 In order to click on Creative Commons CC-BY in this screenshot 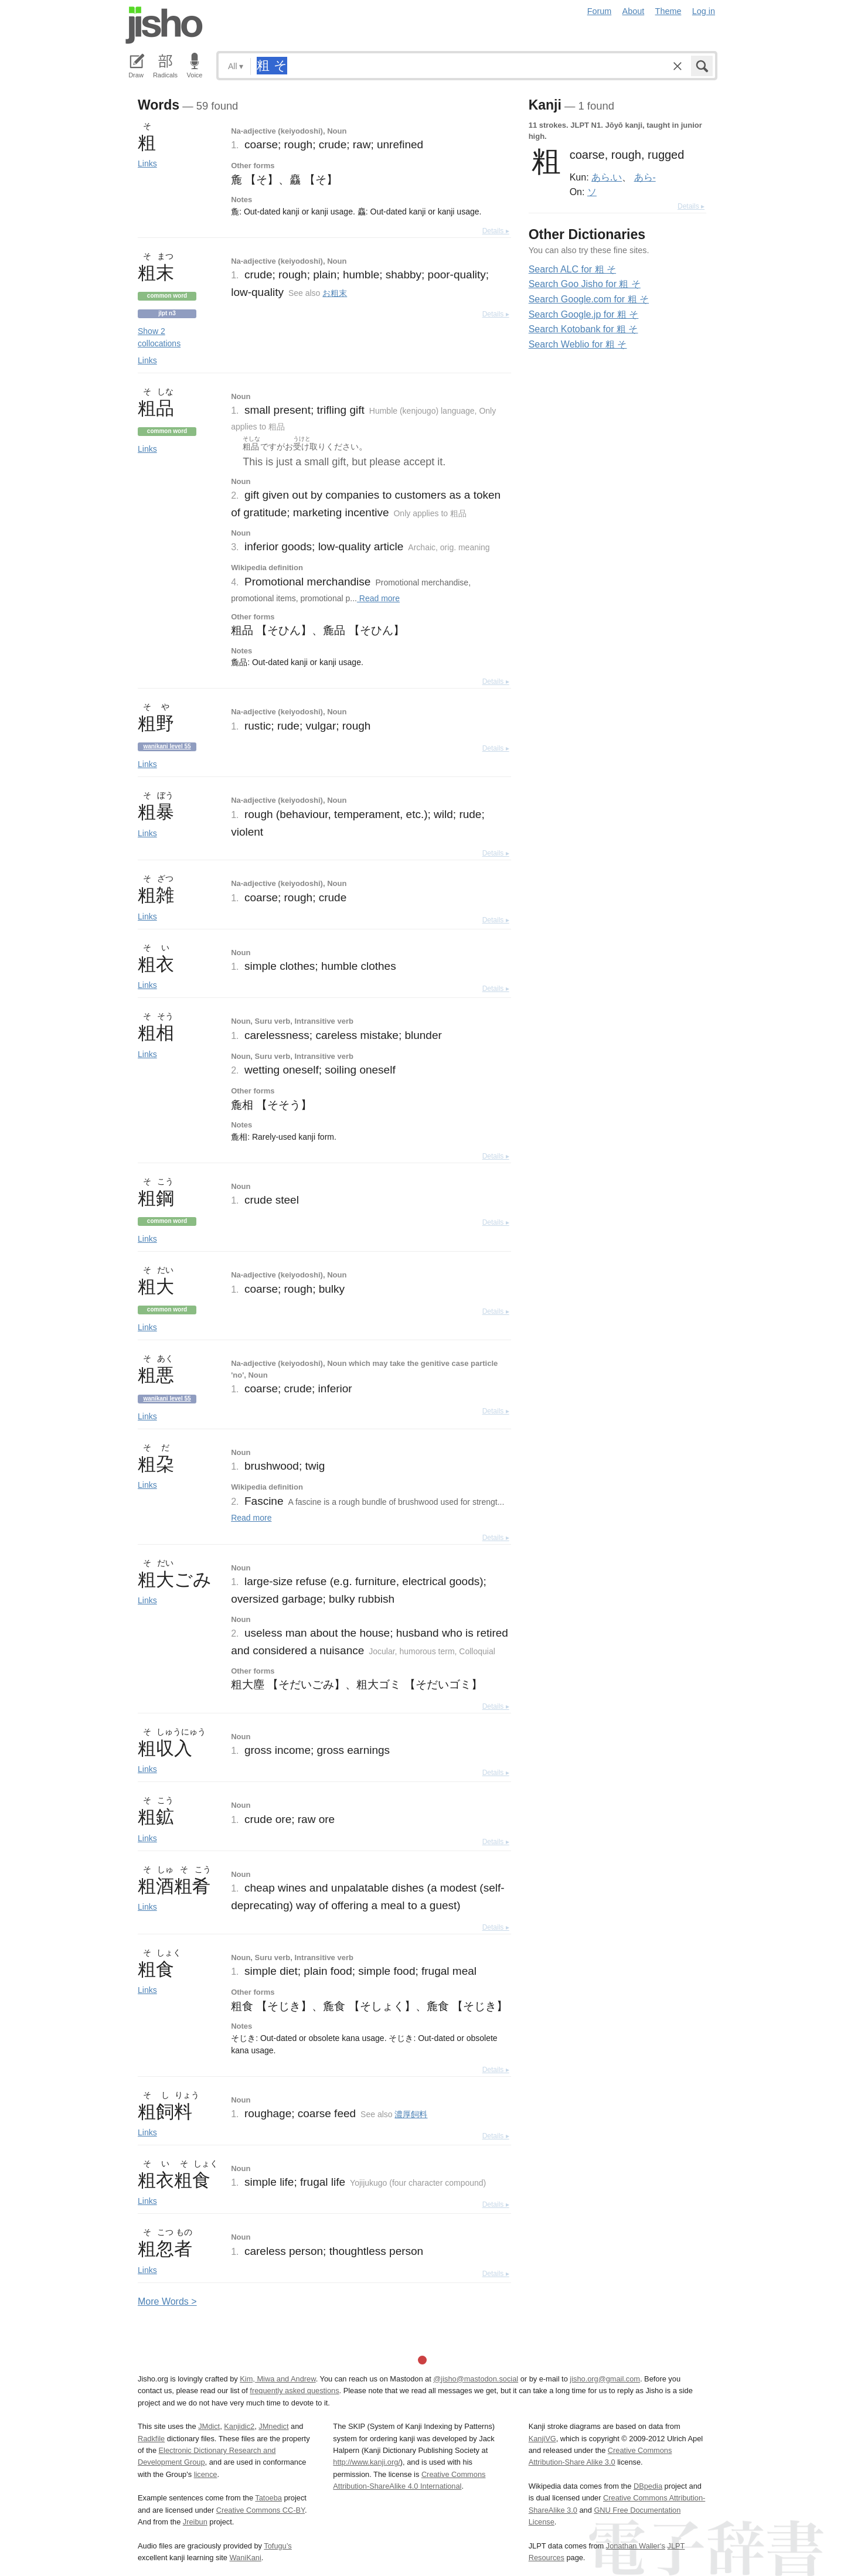, I will do `click(260, 2510)`.